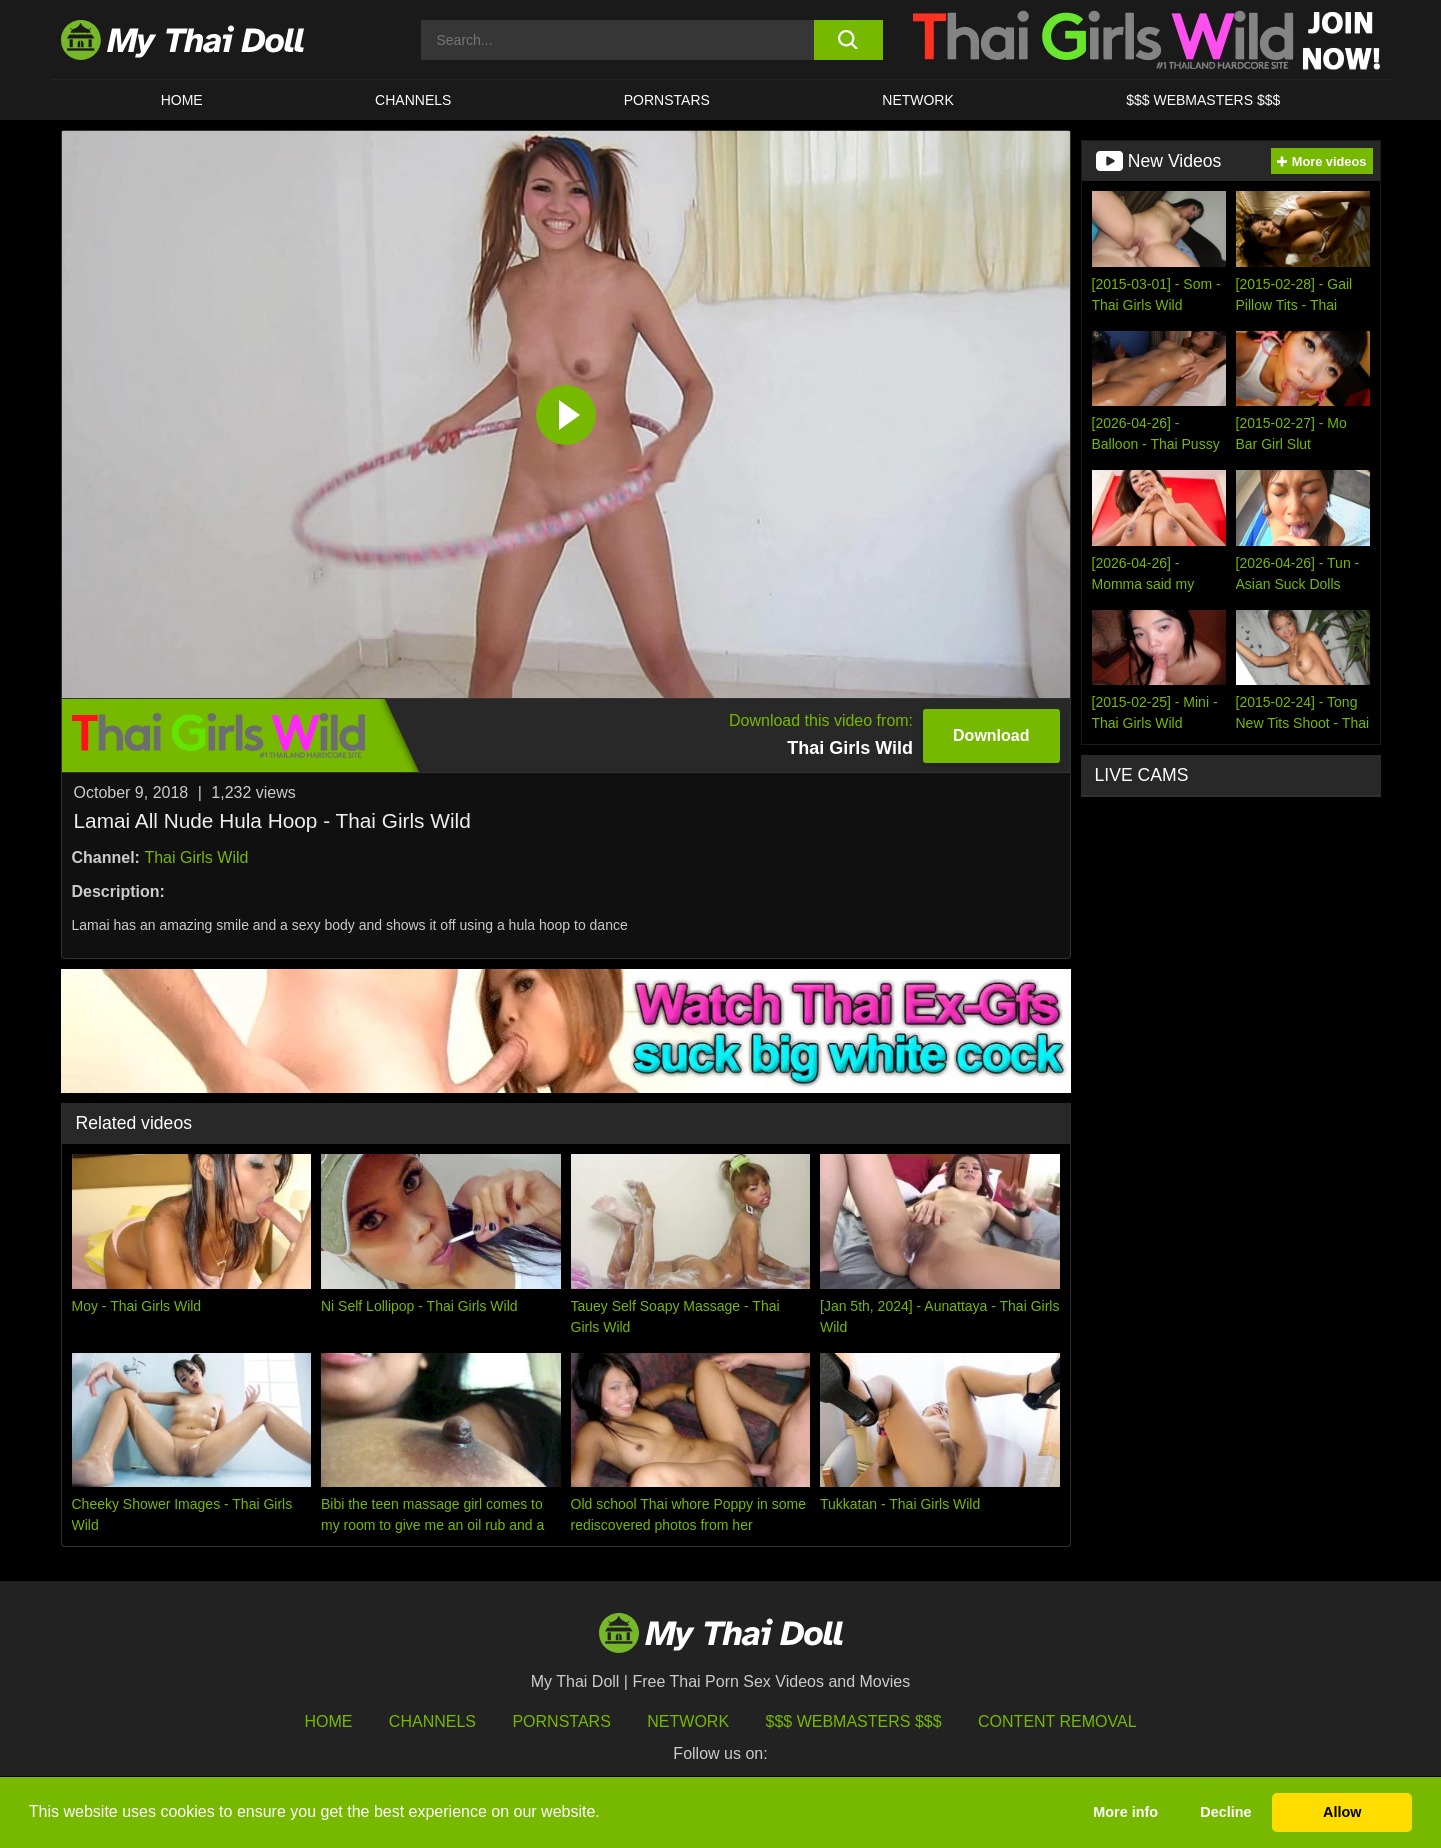 The height and width of the screenshot is (1848, 1441). What do you see at coordinates (1125, 1812) in the screenshot?
I see `More info [button]` at bounding box center [1125, 1812].